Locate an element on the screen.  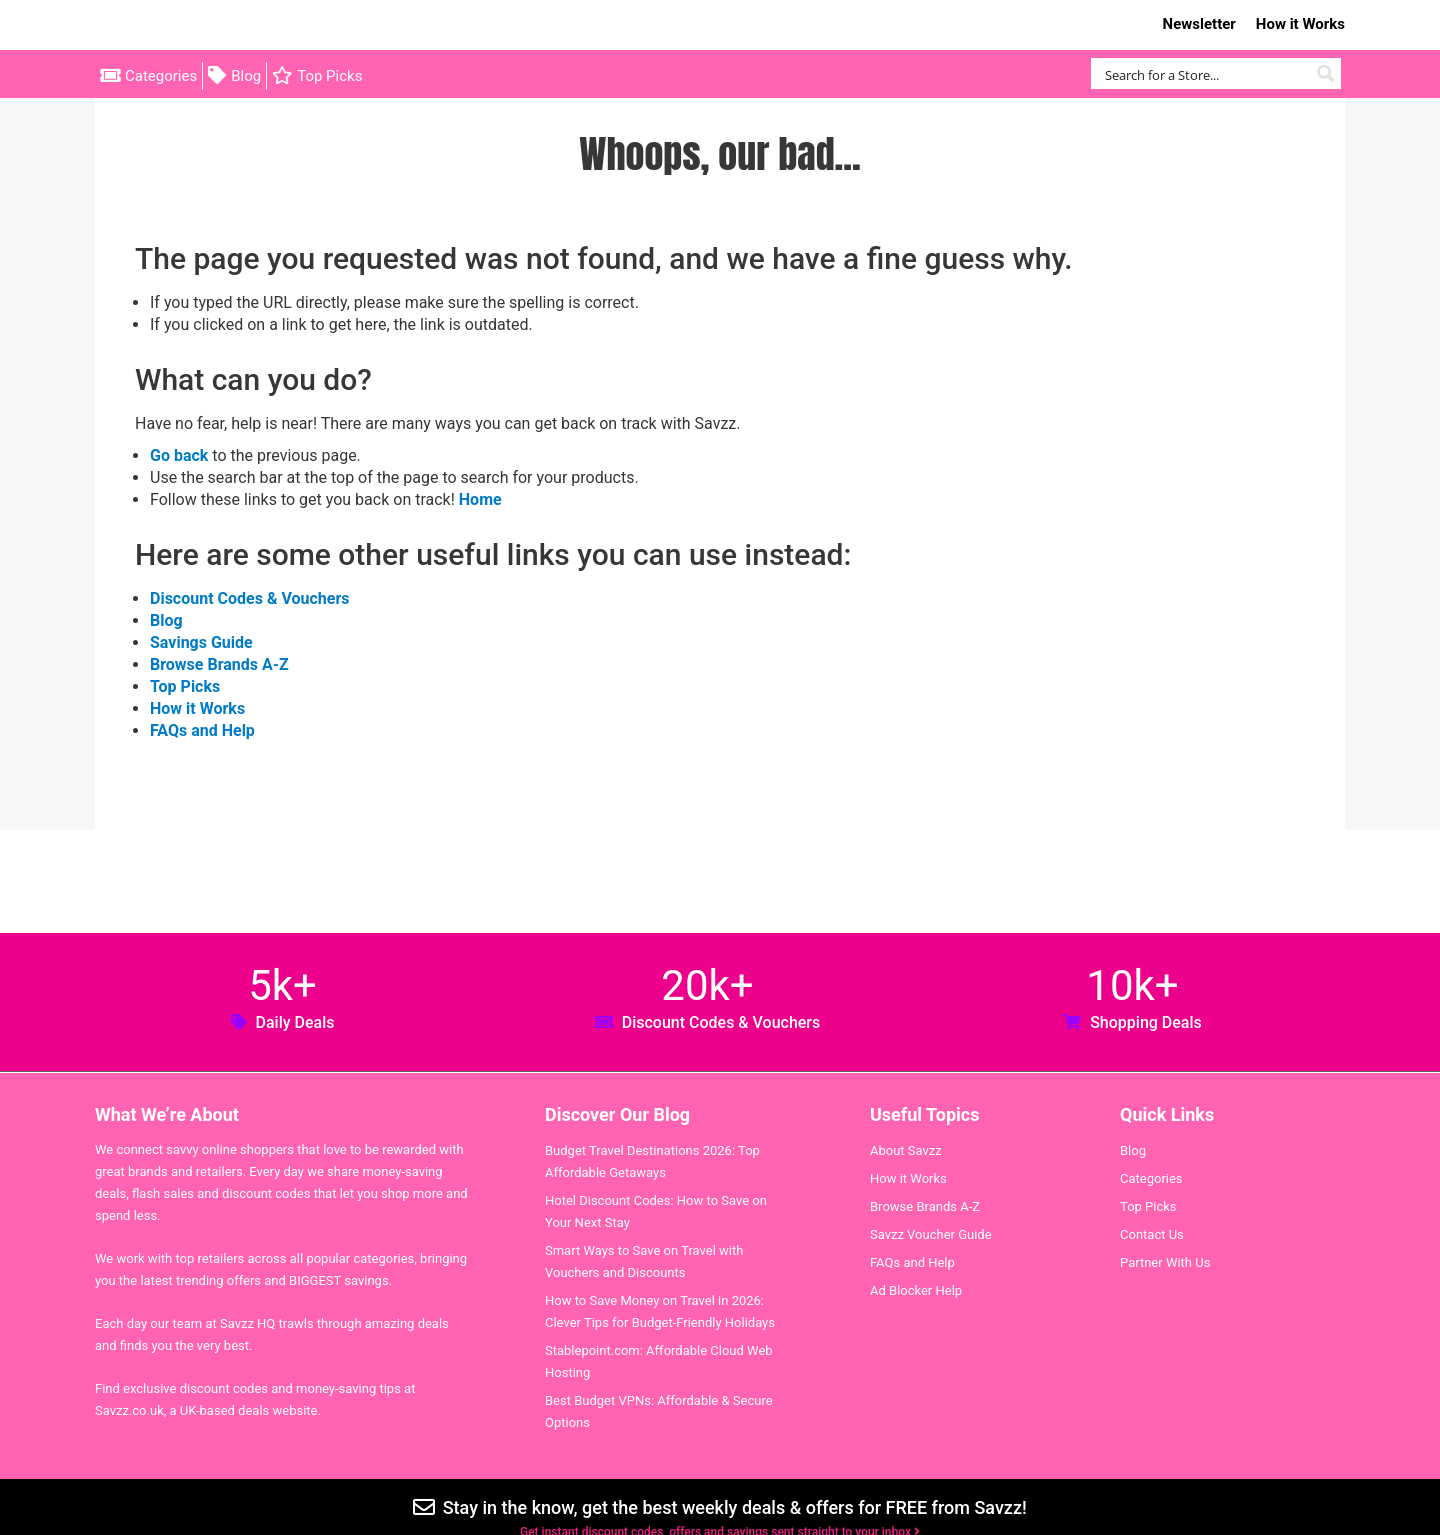
Savzz Voucher Guide is located at coordinates (931, 1234).